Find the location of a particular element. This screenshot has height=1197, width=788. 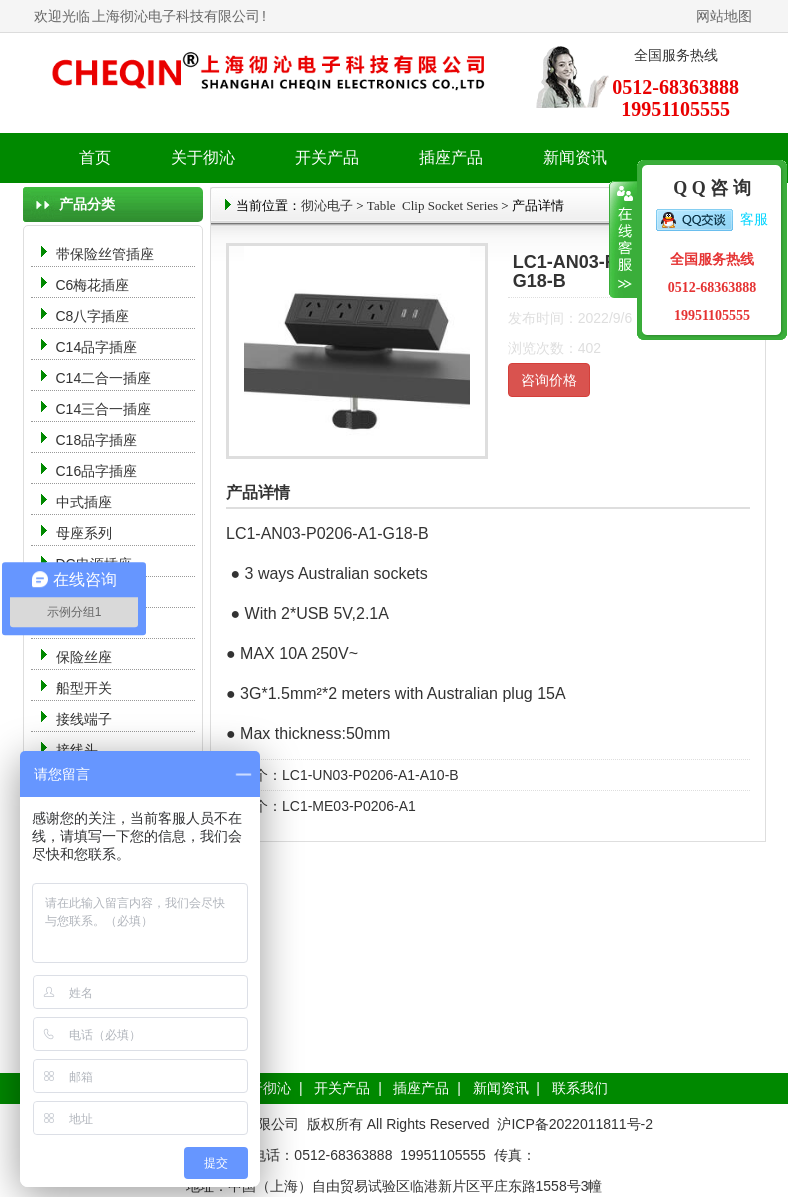

带保险丝管插座 is located at coordinates (107, 254).